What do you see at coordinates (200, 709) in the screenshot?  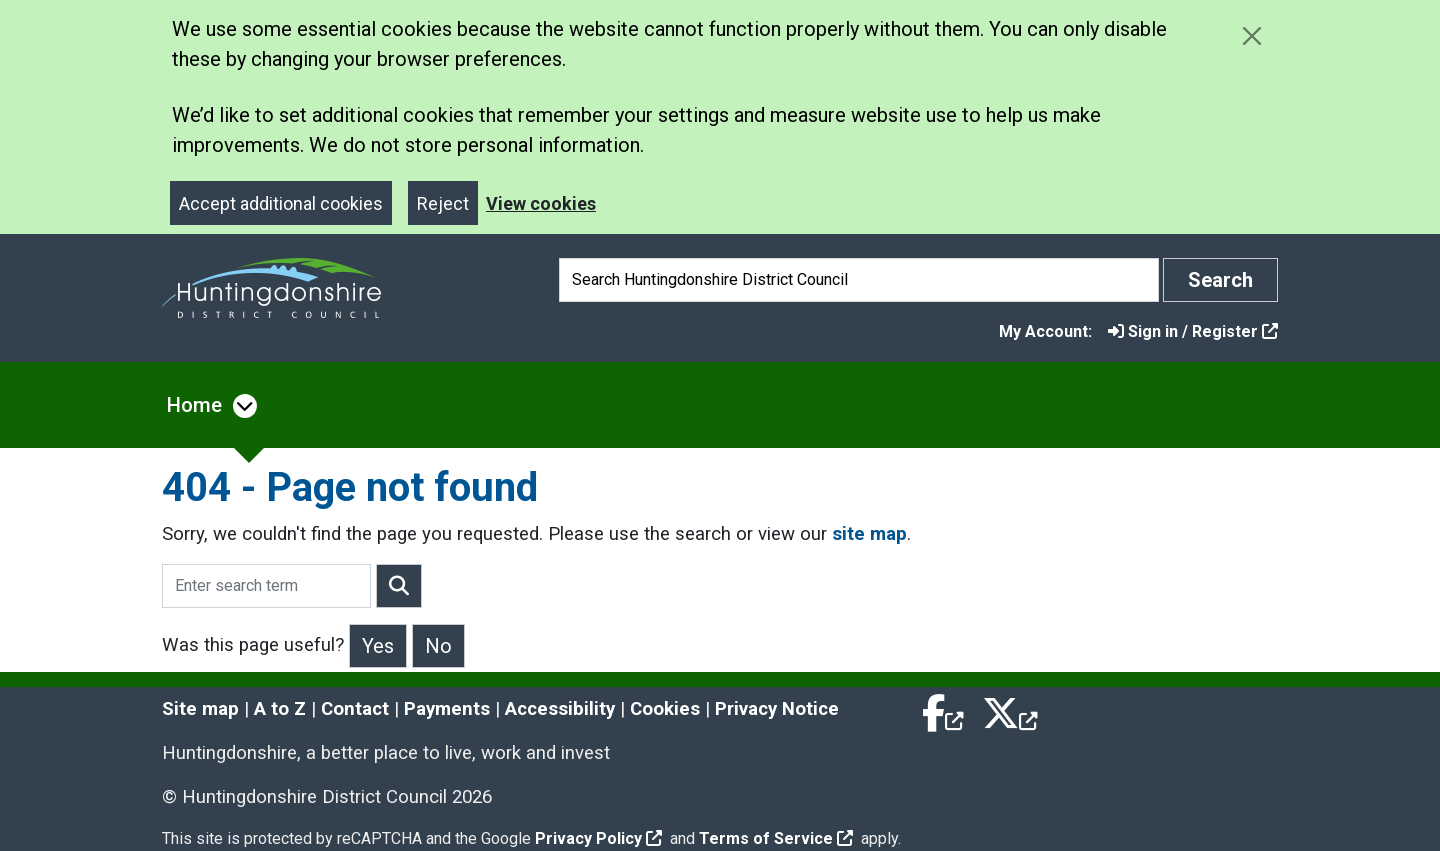 I see `Site map` at bounding box center [200, 709].